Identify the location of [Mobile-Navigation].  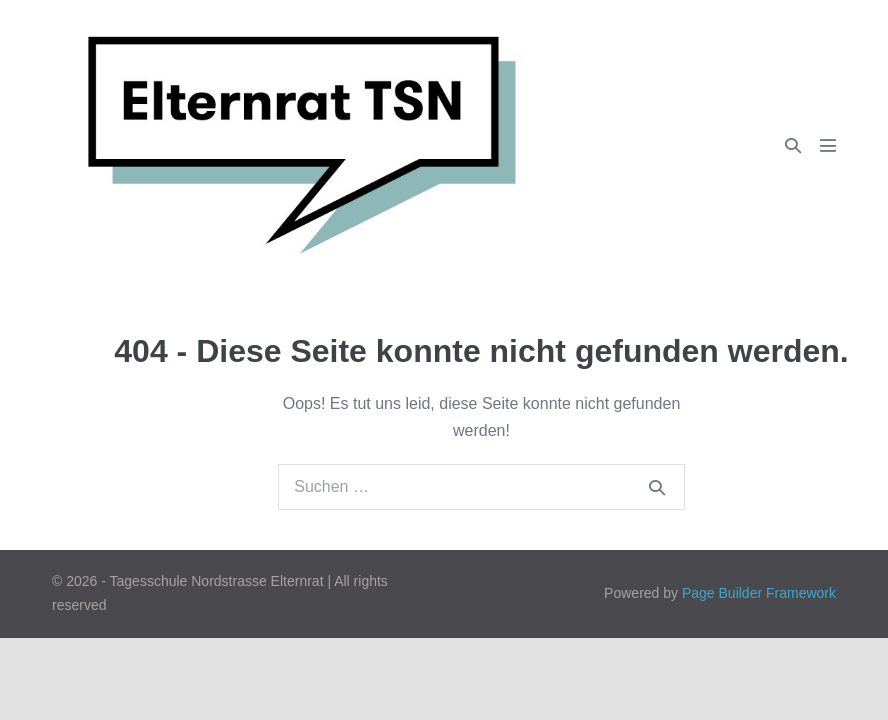
(828, 145).